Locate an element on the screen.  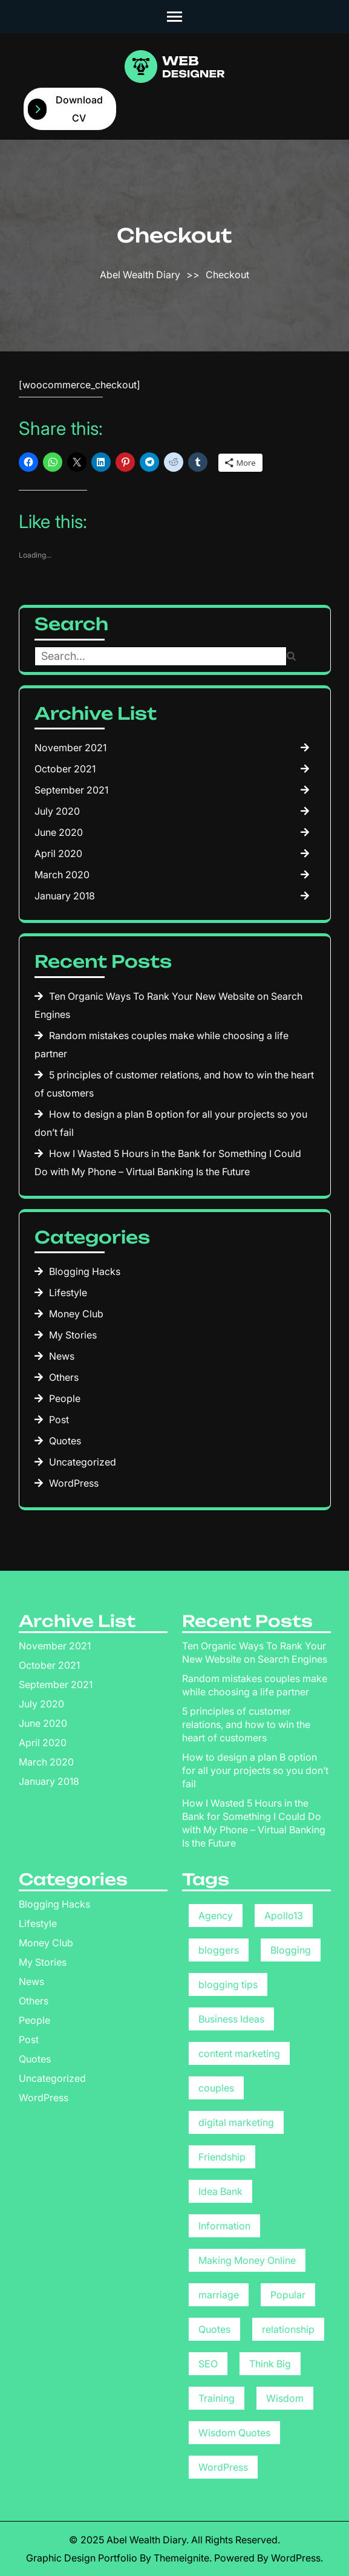
June 2020 is located at coordinates (58, 832).